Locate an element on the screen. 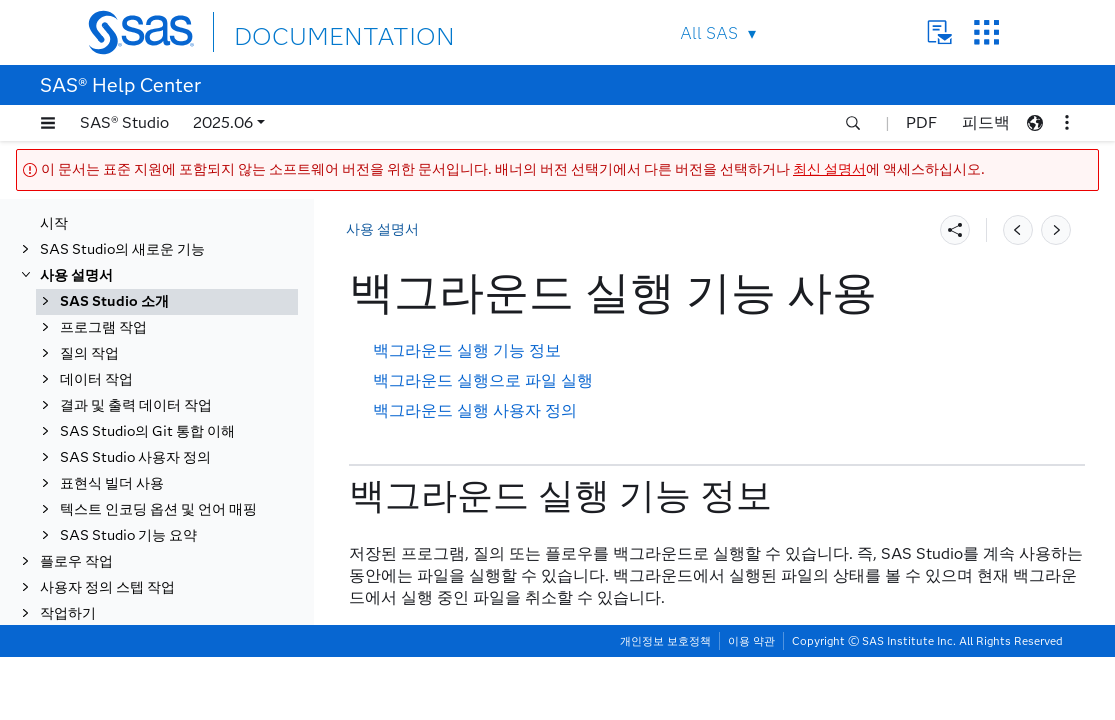 The height and width of the screenshot is (720, 1115). 2025.06 [button] is located at coordinates (223, 122).